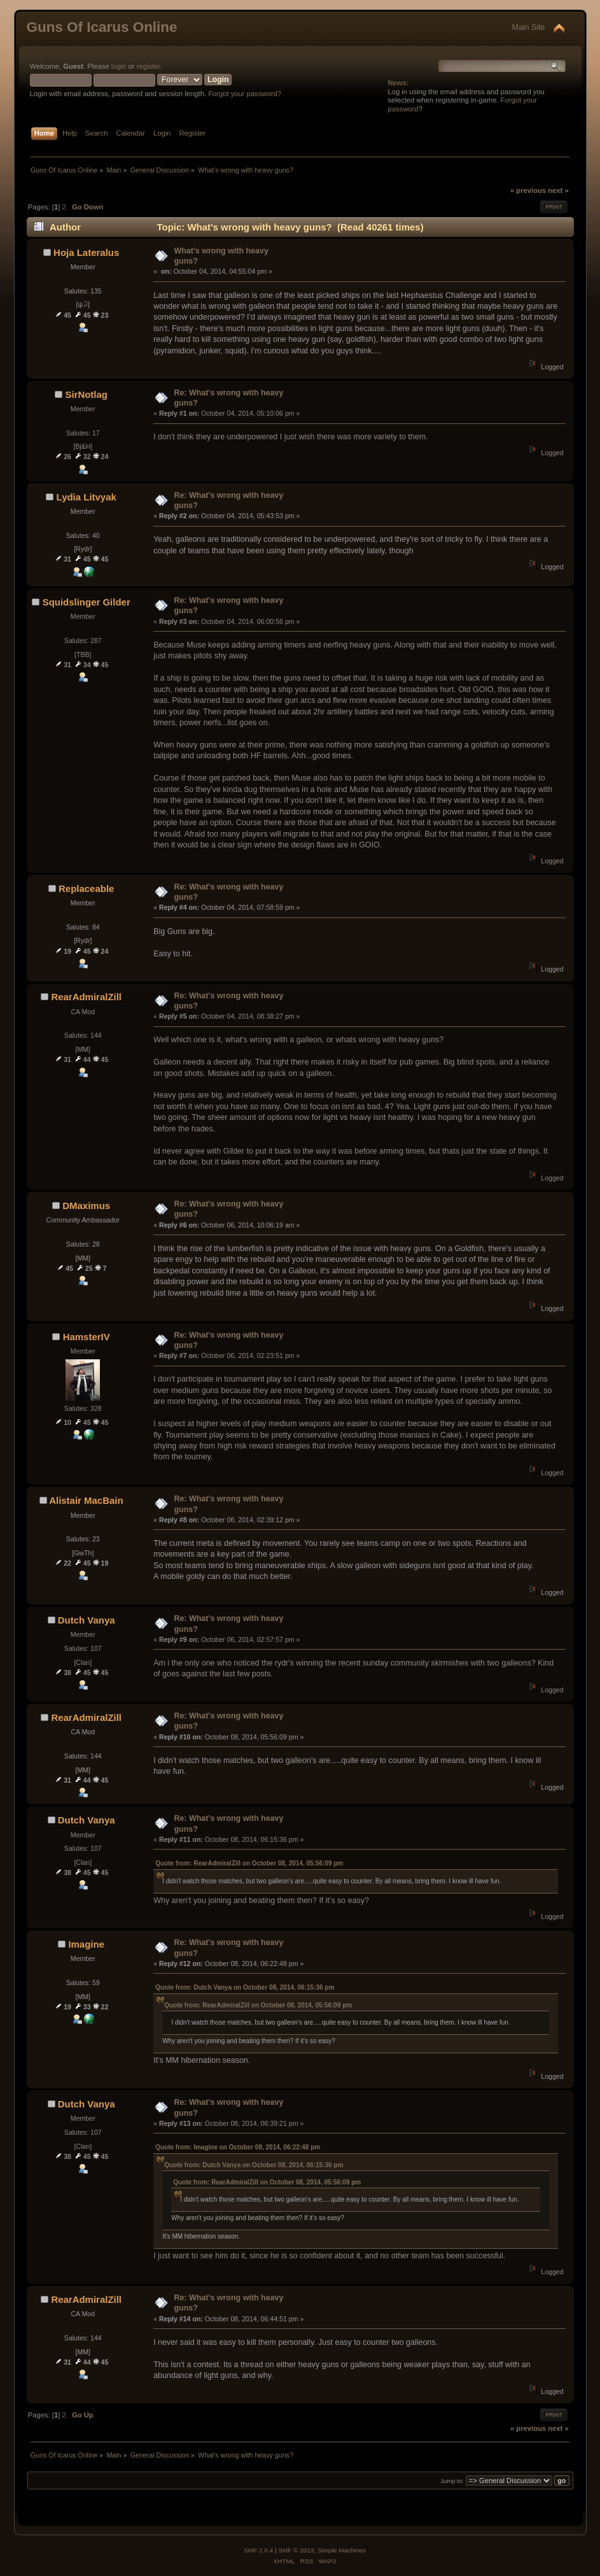  Describe the element at coordinates (86, 888) in the screenshot. I see `Replaceable` at that location.